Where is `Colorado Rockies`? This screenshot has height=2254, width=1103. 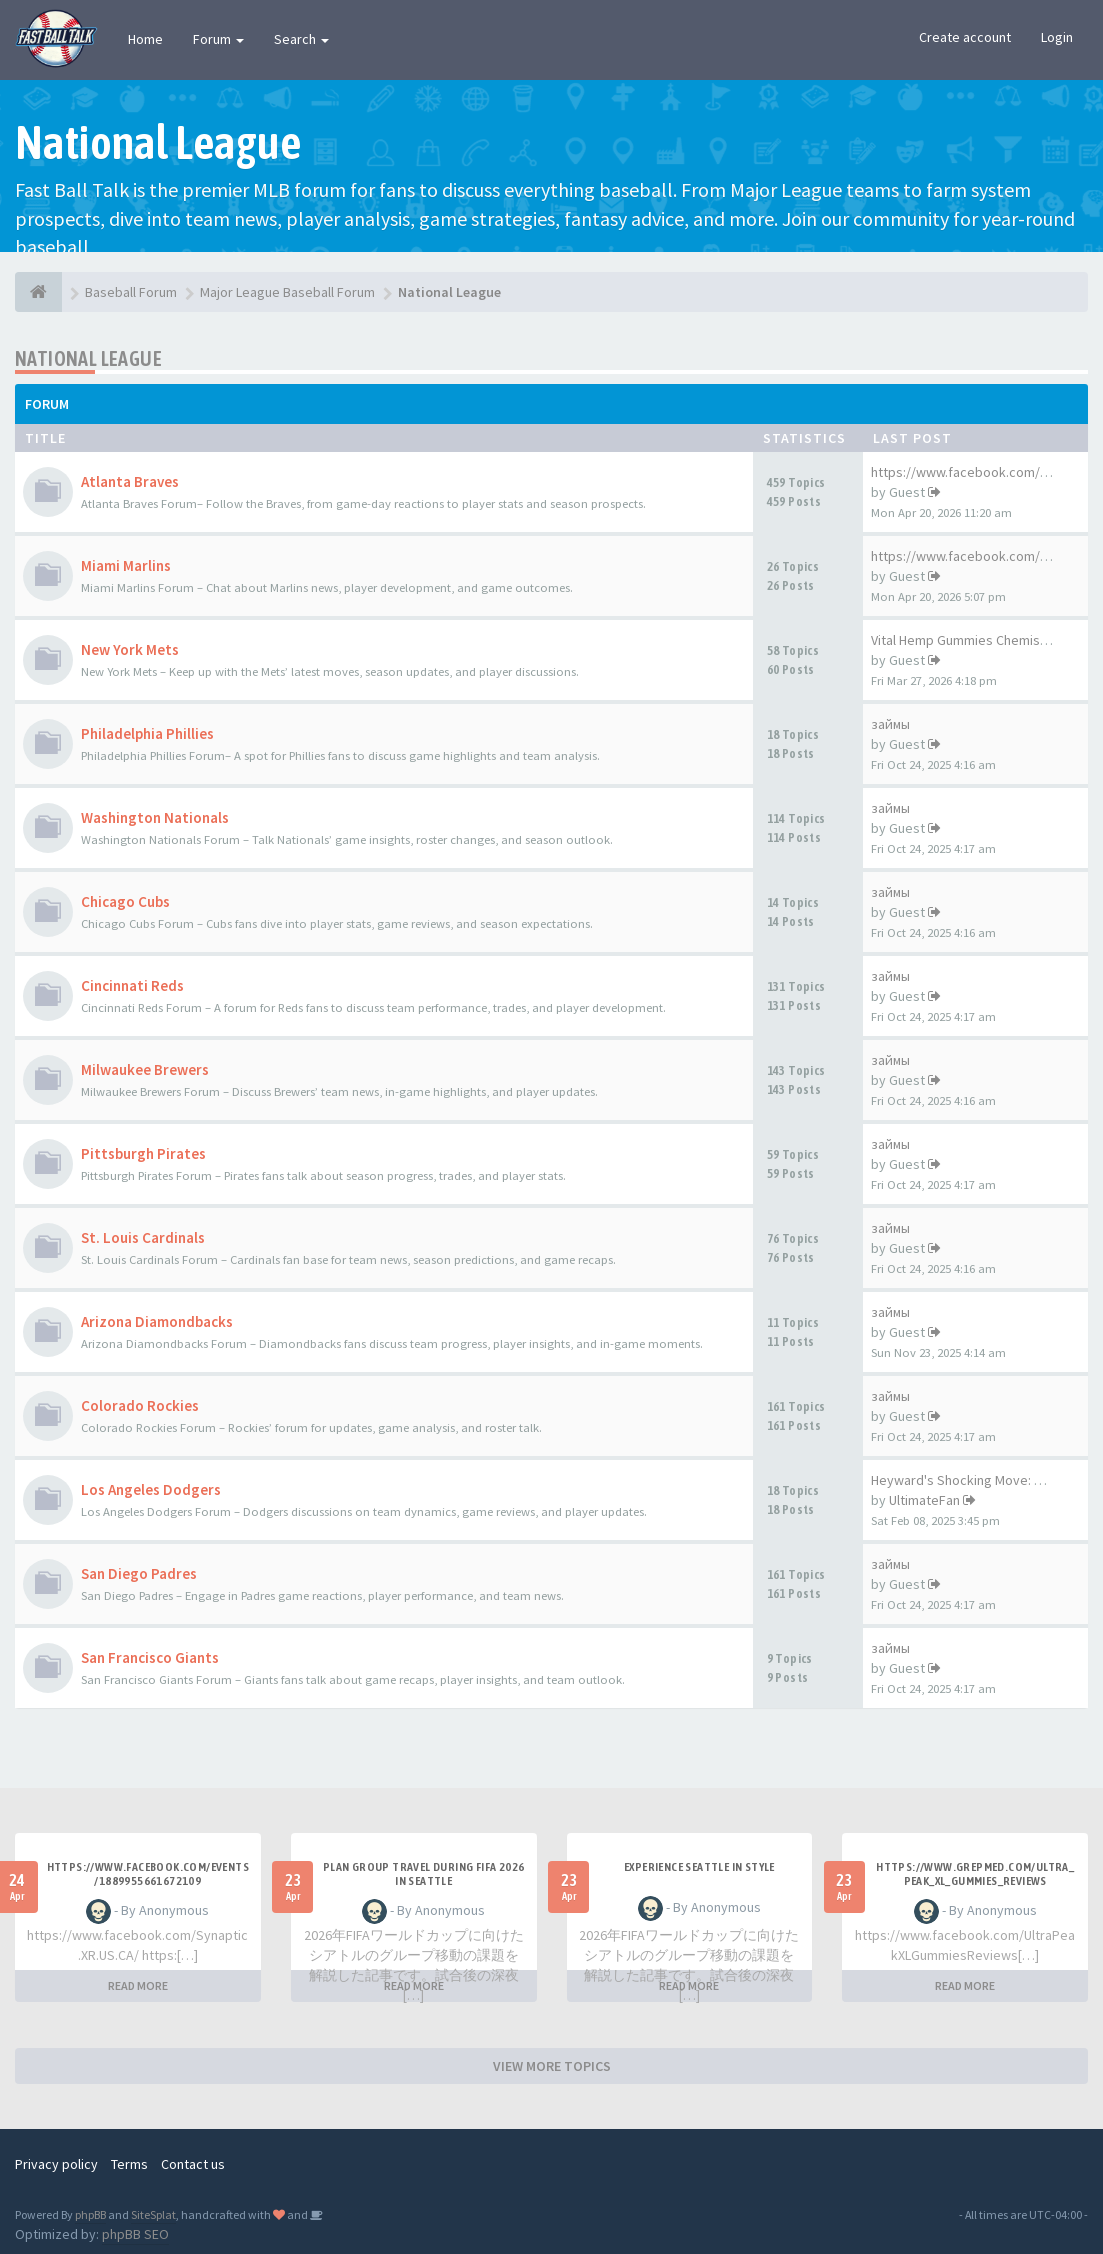
Colorado Rockies is located at coordinates (140, 1405).